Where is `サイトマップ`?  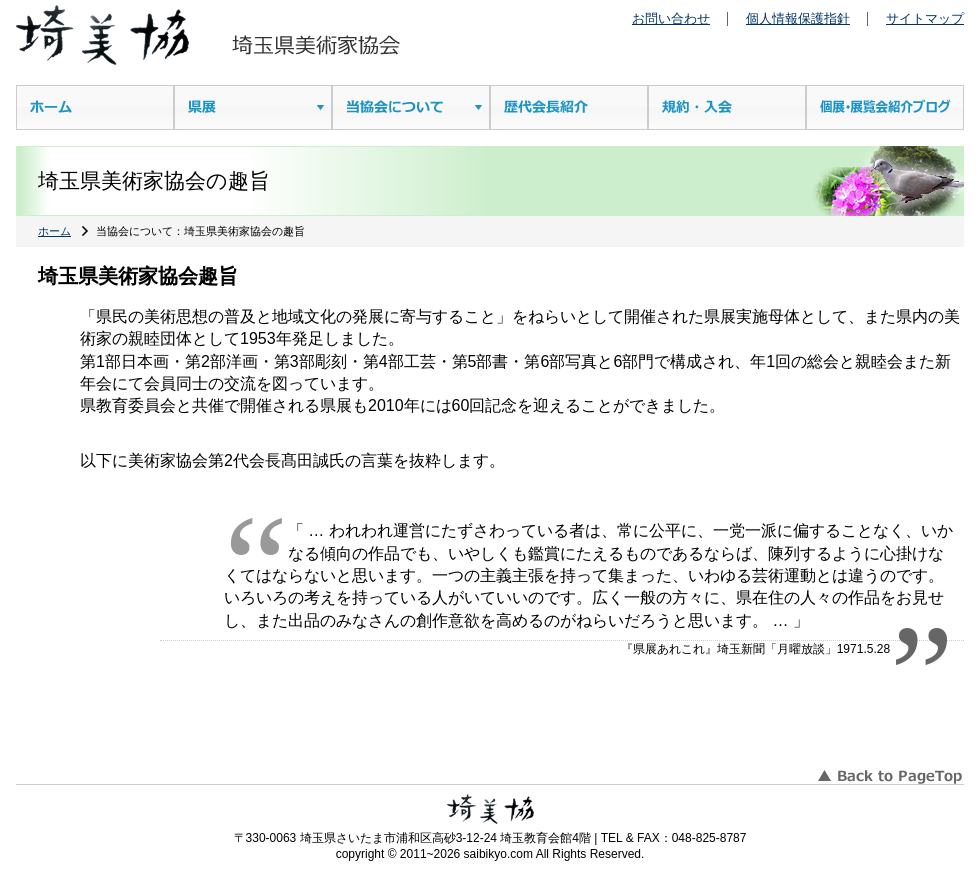 サイトマップ is located at coordinates (925, 18).